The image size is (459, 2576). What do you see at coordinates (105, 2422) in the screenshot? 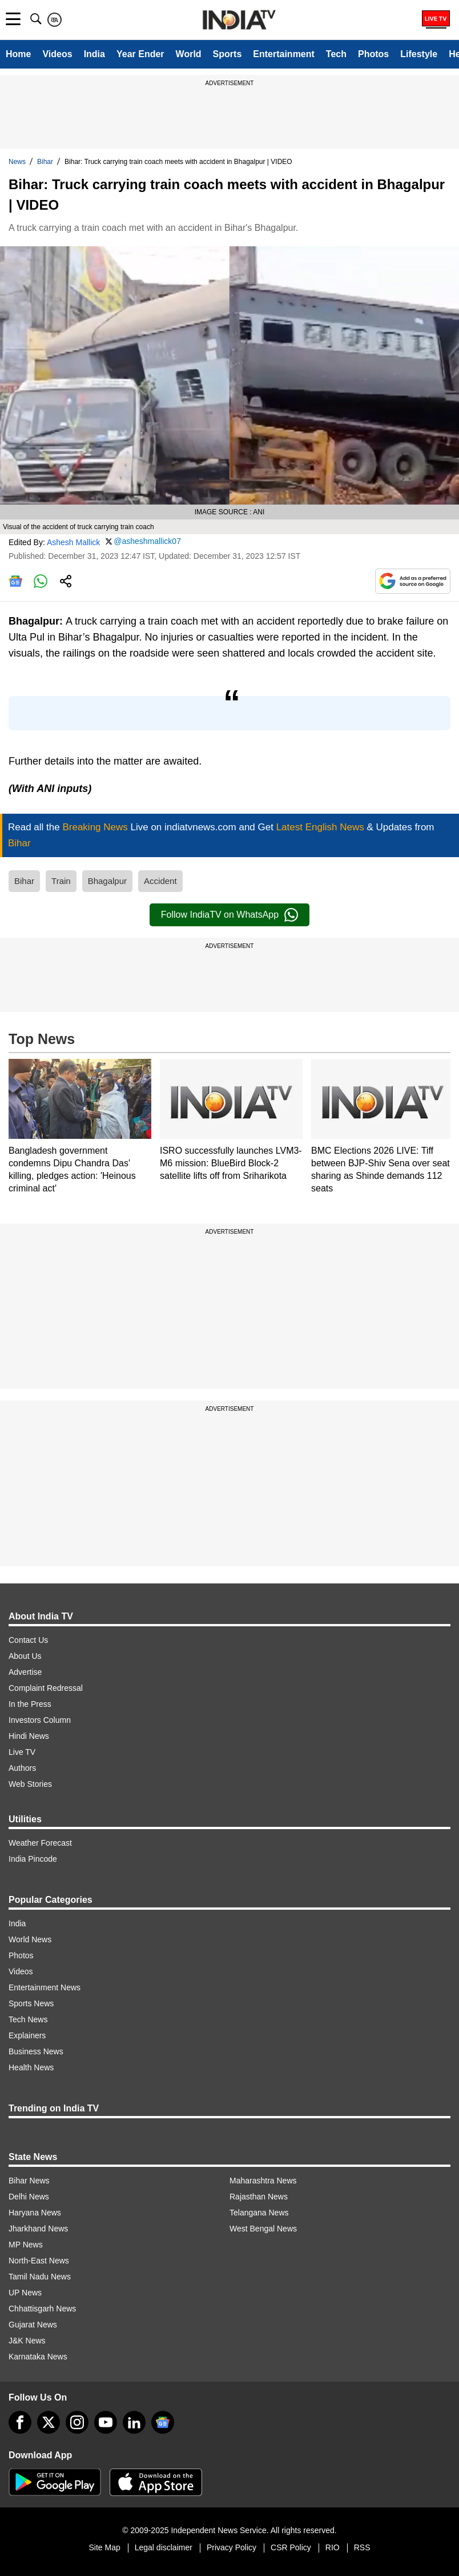
I see `[youtube]` at bounding box center [105, 2422].